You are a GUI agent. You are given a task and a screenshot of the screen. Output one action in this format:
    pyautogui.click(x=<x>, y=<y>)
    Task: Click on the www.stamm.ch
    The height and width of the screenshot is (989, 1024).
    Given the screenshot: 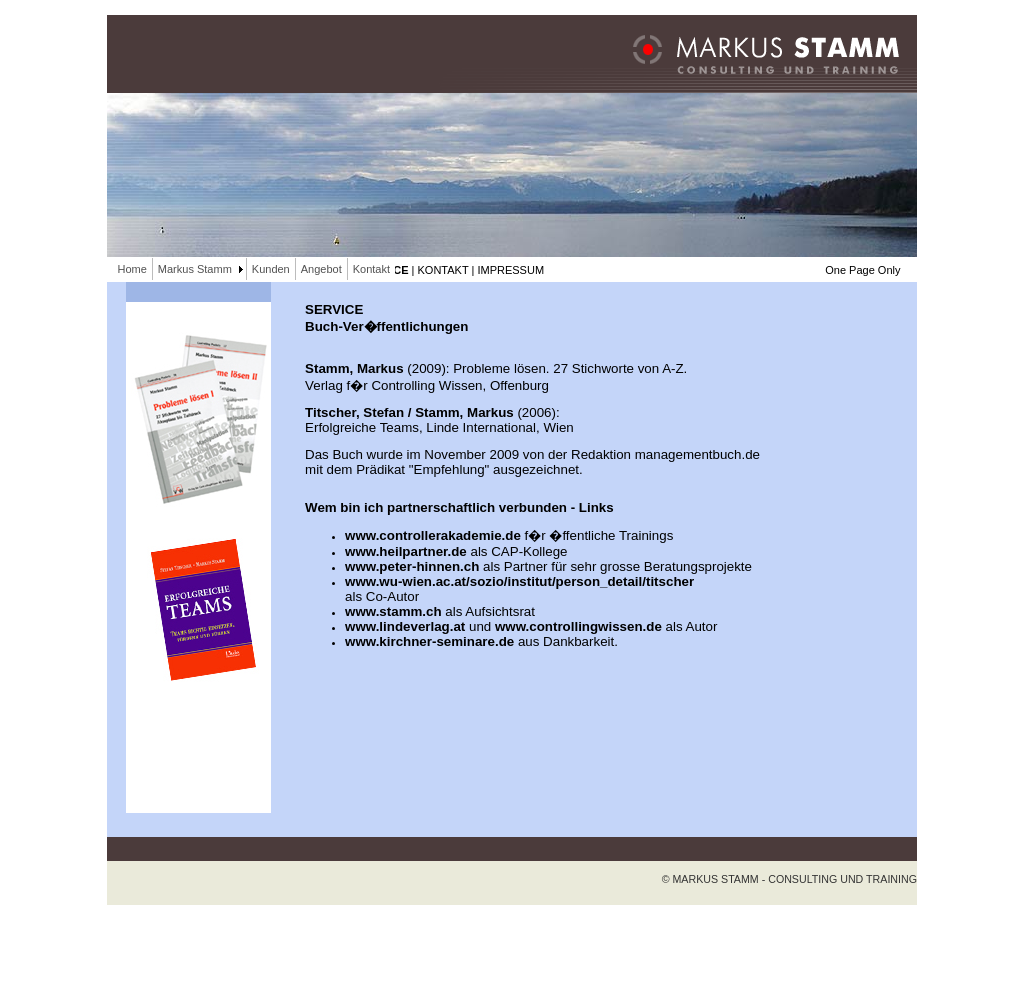 What is the action you would take?
    pyautogui.click(x=393, y=611)
    